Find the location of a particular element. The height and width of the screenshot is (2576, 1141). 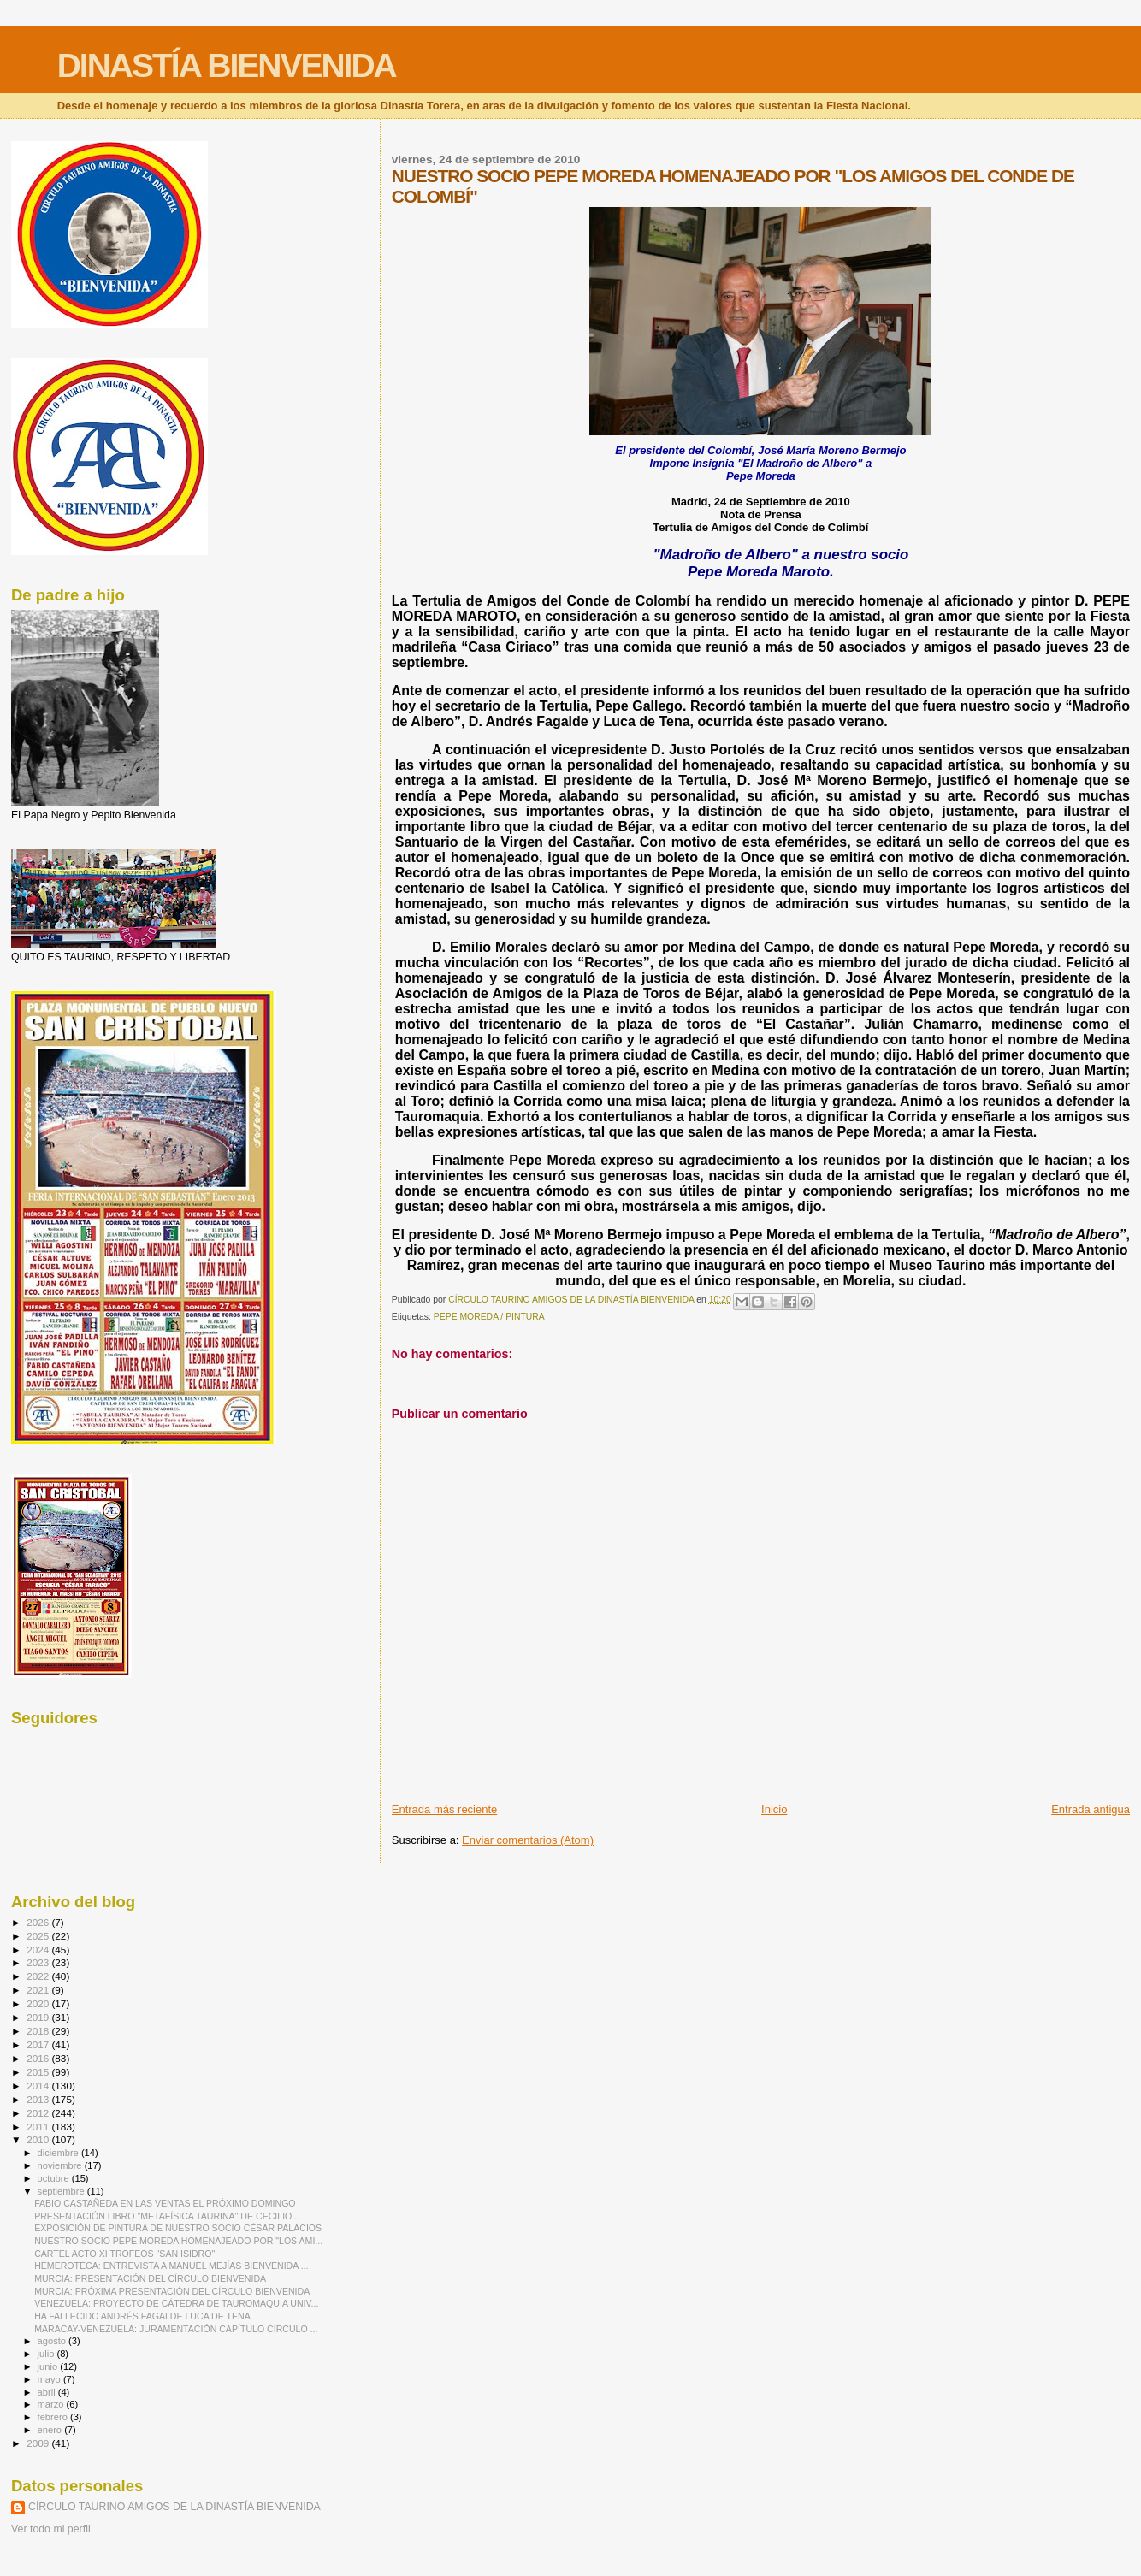

mayo is located at coordinates (50, 2379).